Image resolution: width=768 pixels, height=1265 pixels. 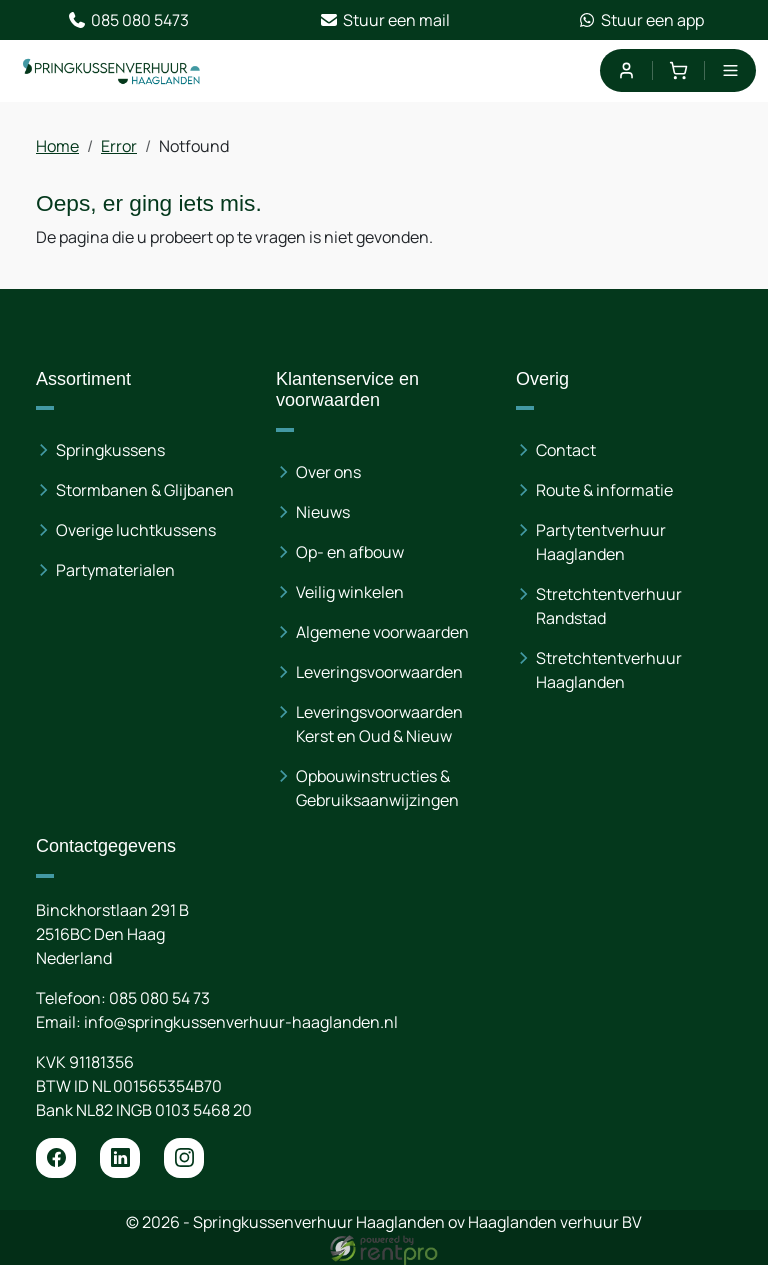 I want to click on 085 080 5473, so click(x=128, y=20).